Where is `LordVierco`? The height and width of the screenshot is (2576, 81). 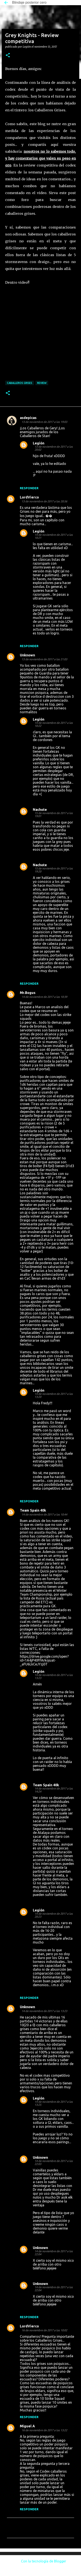
LordVierco is located at coordinates (29, 497).